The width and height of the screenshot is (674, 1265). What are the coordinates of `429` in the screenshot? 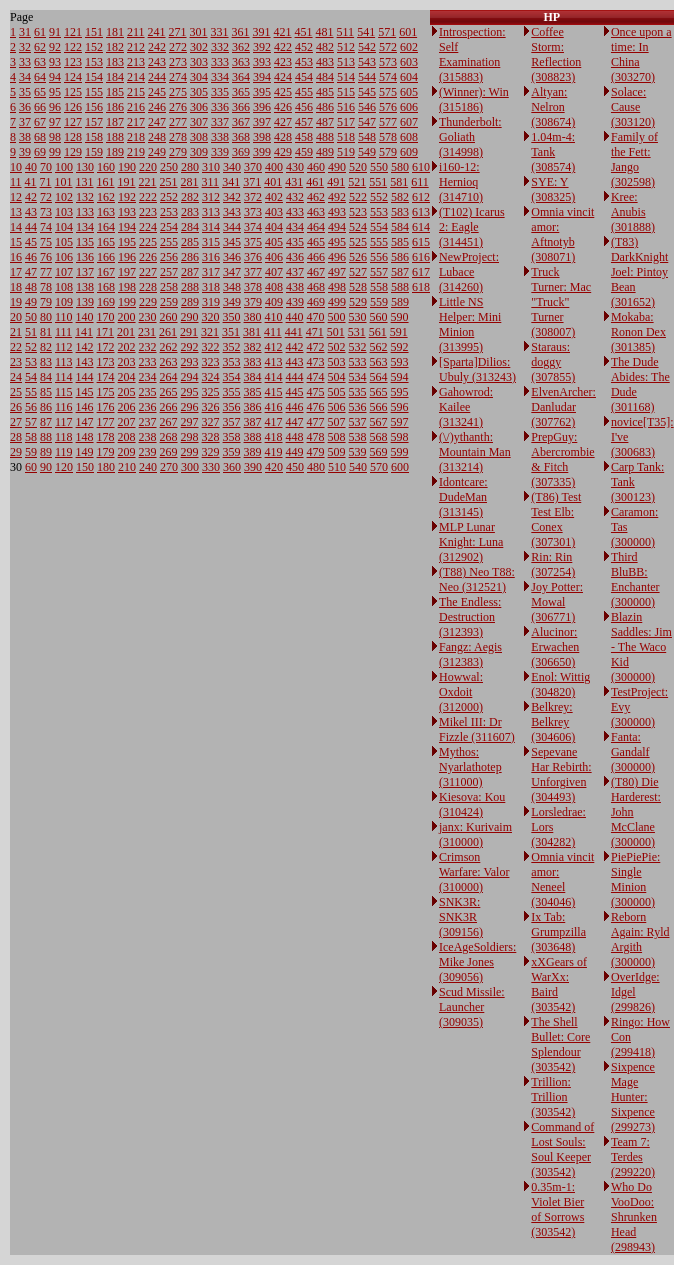 It's located at (283, 152).